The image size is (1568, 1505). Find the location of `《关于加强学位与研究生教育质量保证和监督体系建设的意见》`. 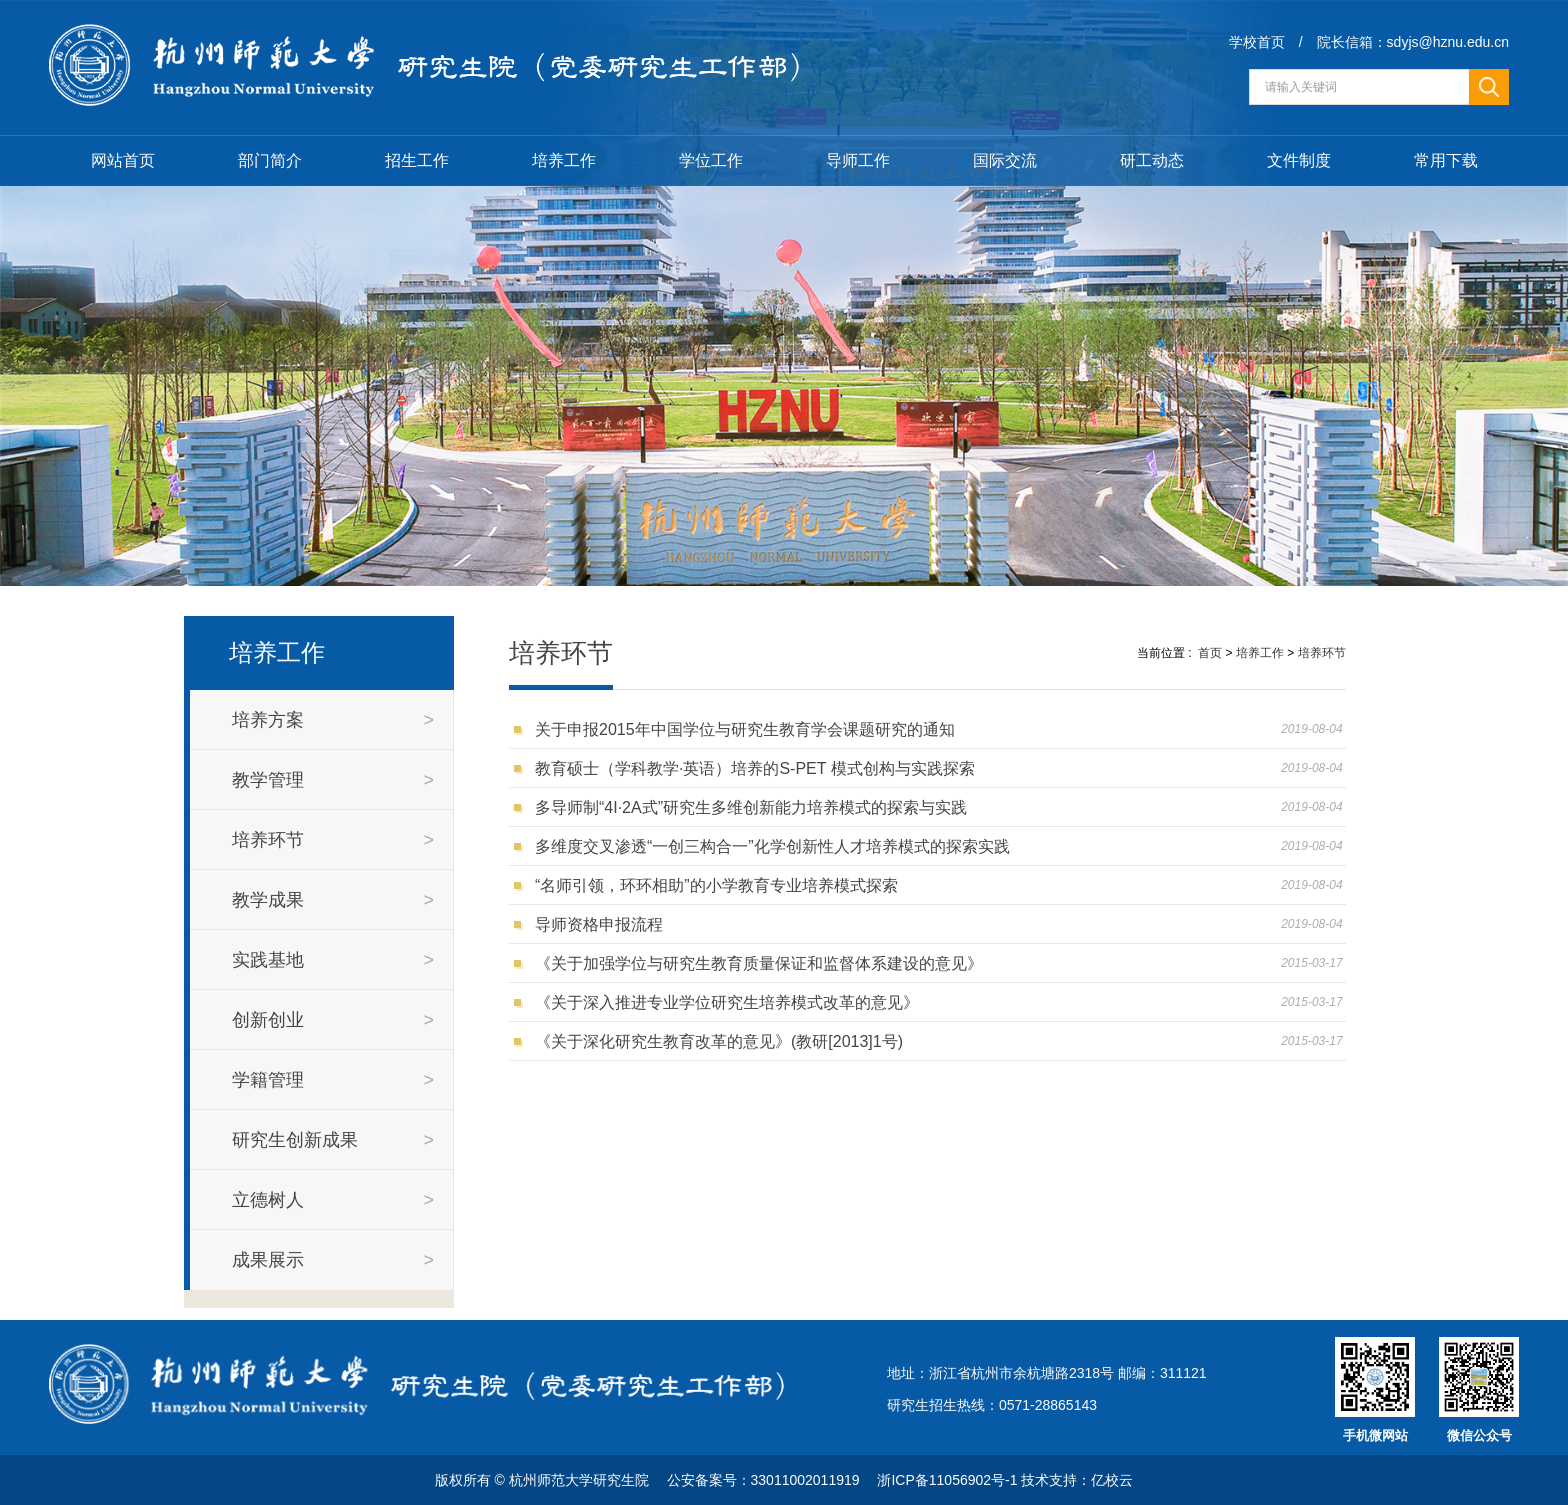

《关于加强学位与研究生教育质量保证和监督体系建设的意见》 is located at coordinates (763, 963).